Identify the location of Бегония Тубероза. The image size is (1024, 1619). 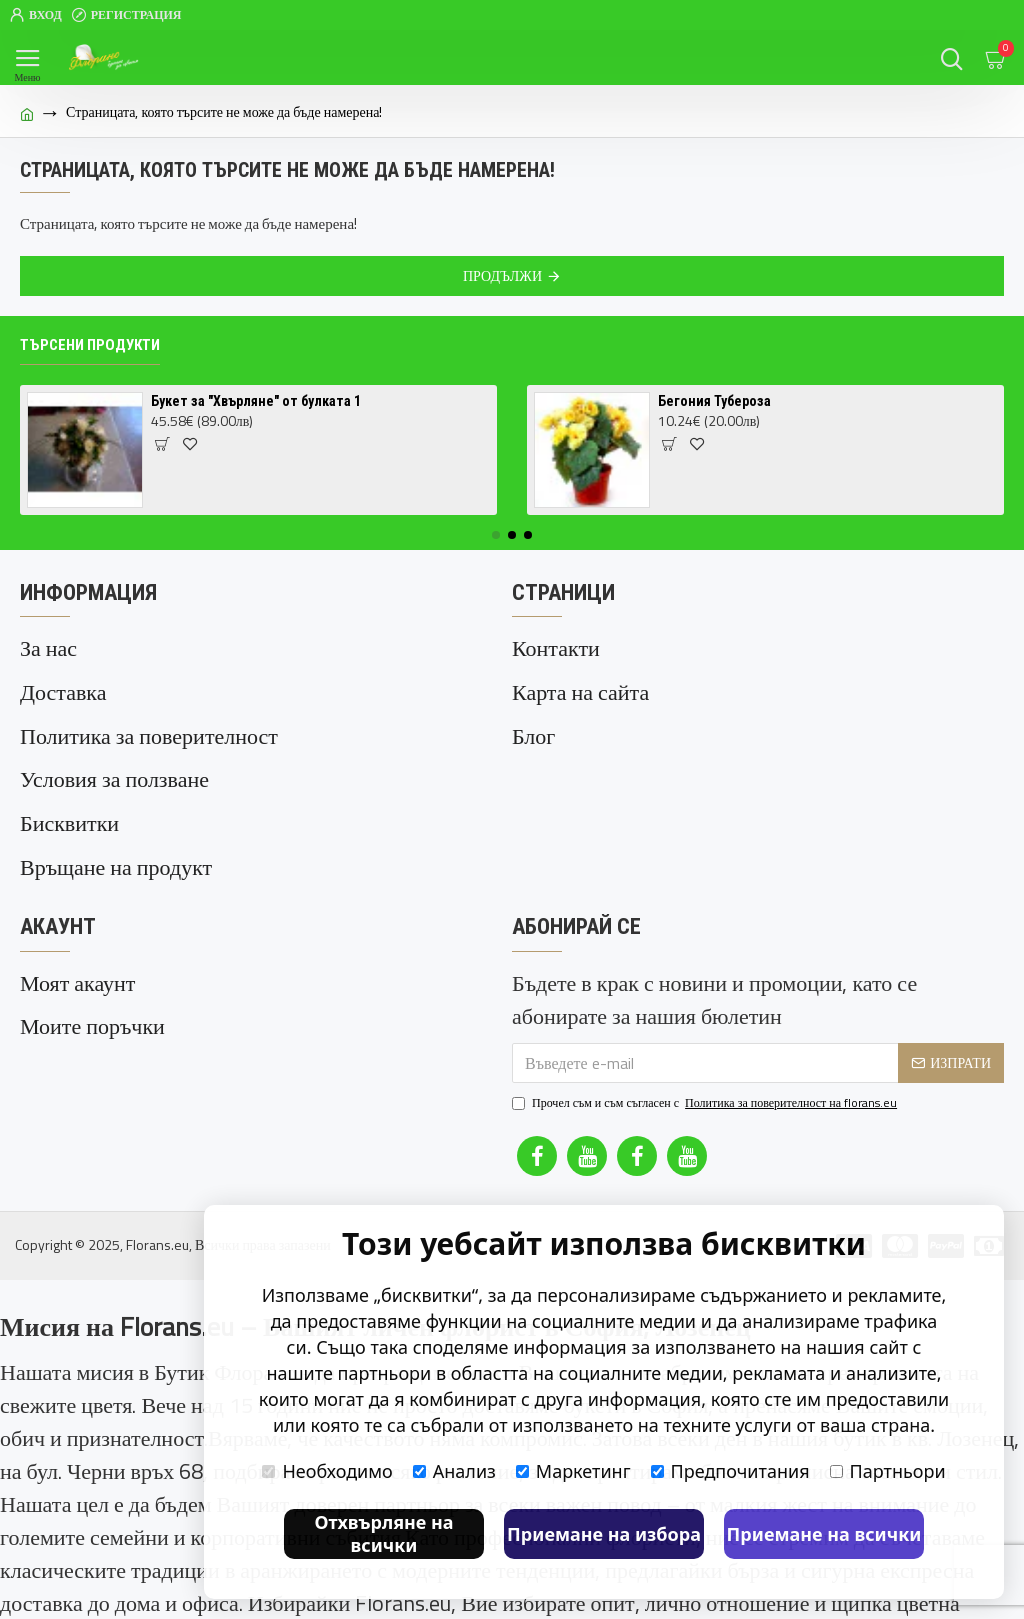
(714, 401).